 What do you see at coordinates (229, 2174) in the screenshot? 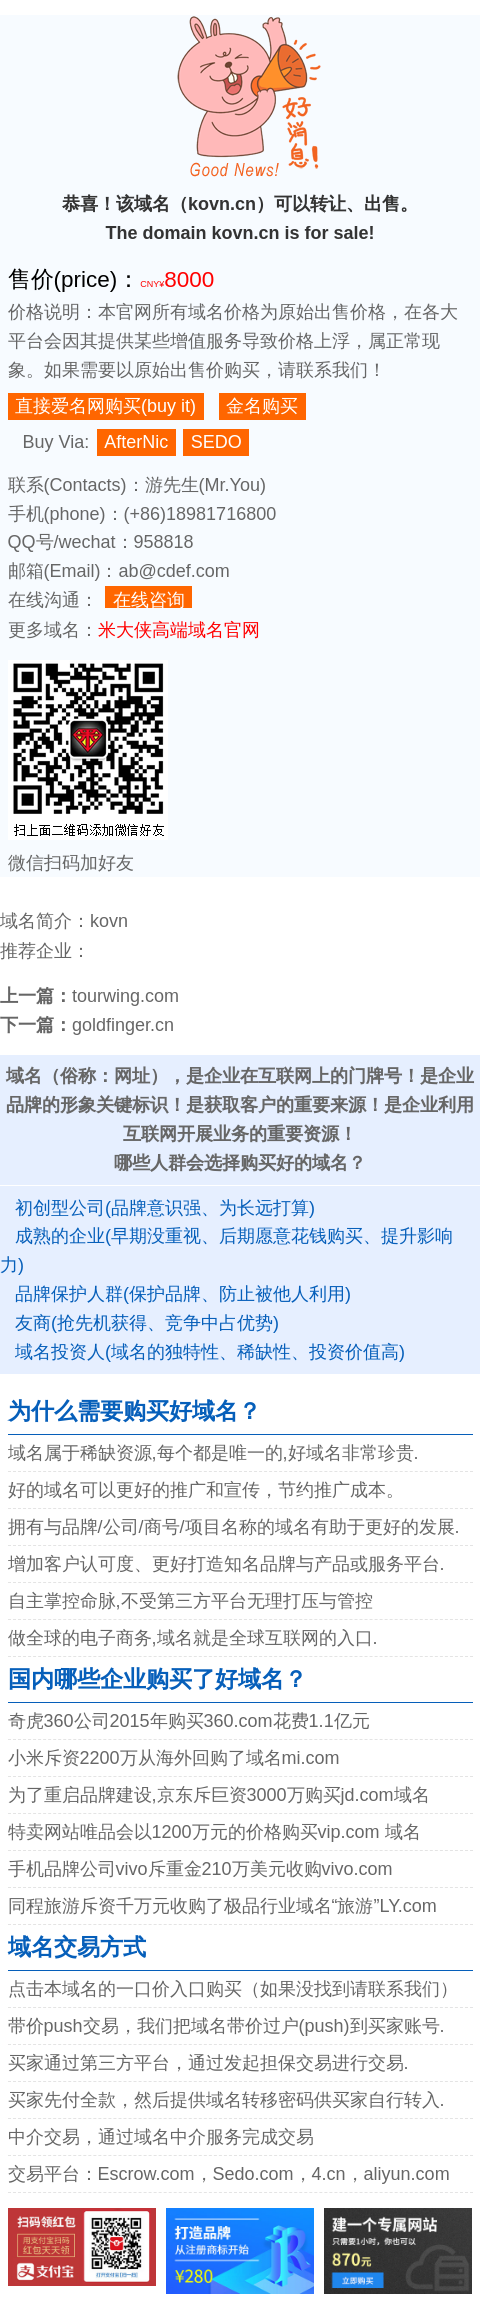
I see `交易平台：Escrow.com，Sedo.com，4.cn，aliyun.com` at bounding box center [229, 2174].